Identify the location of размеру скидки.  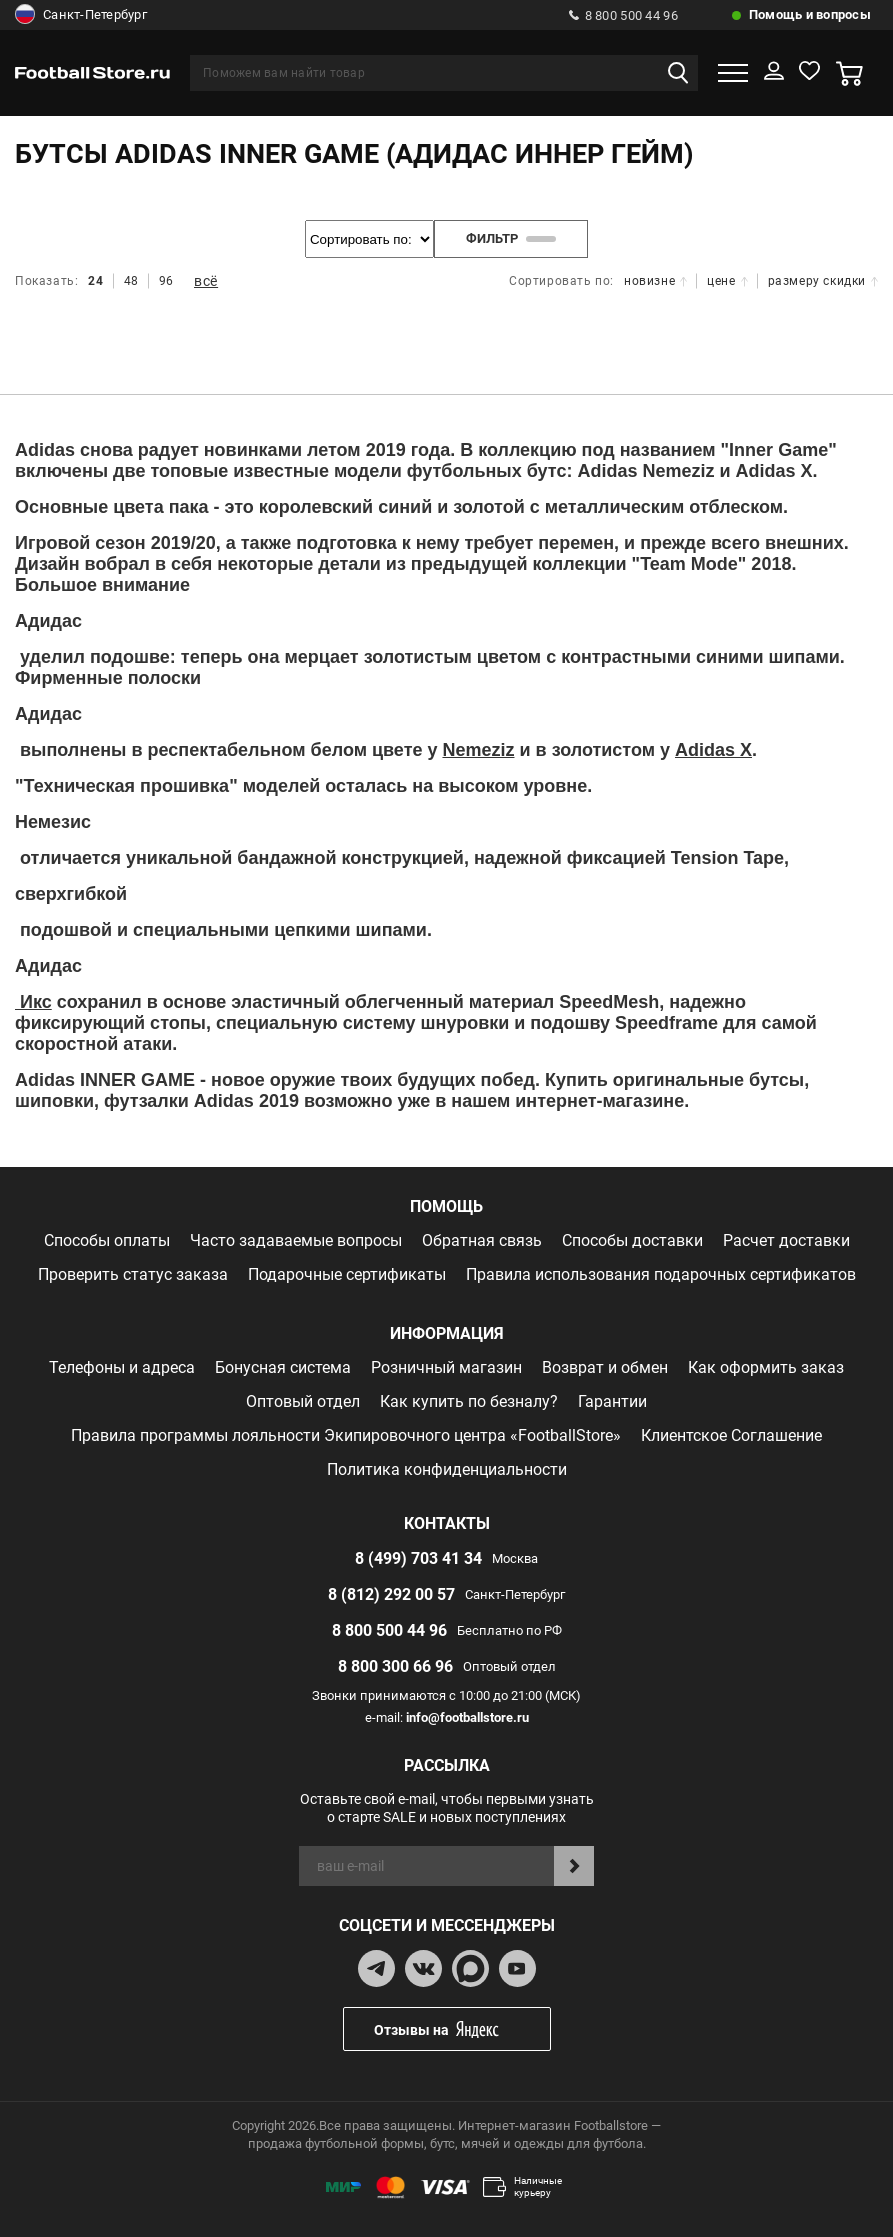
(823, 281).